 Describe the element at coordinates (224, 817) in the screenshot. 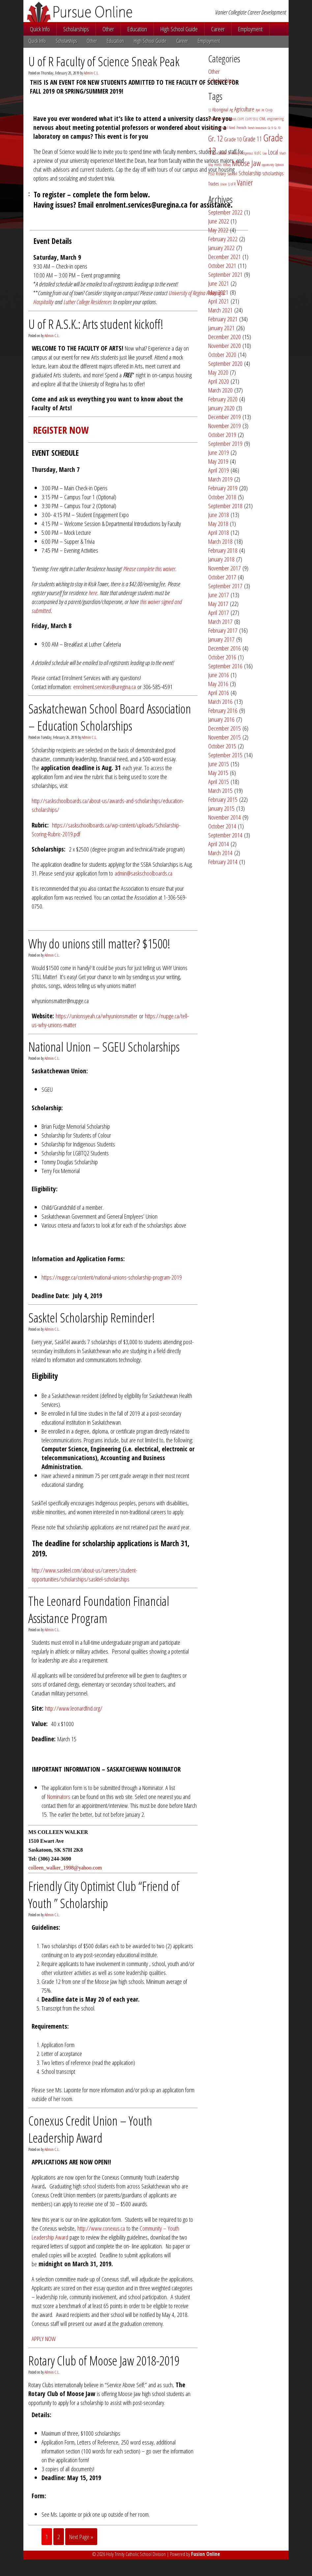

I see `November 2014` at that location.